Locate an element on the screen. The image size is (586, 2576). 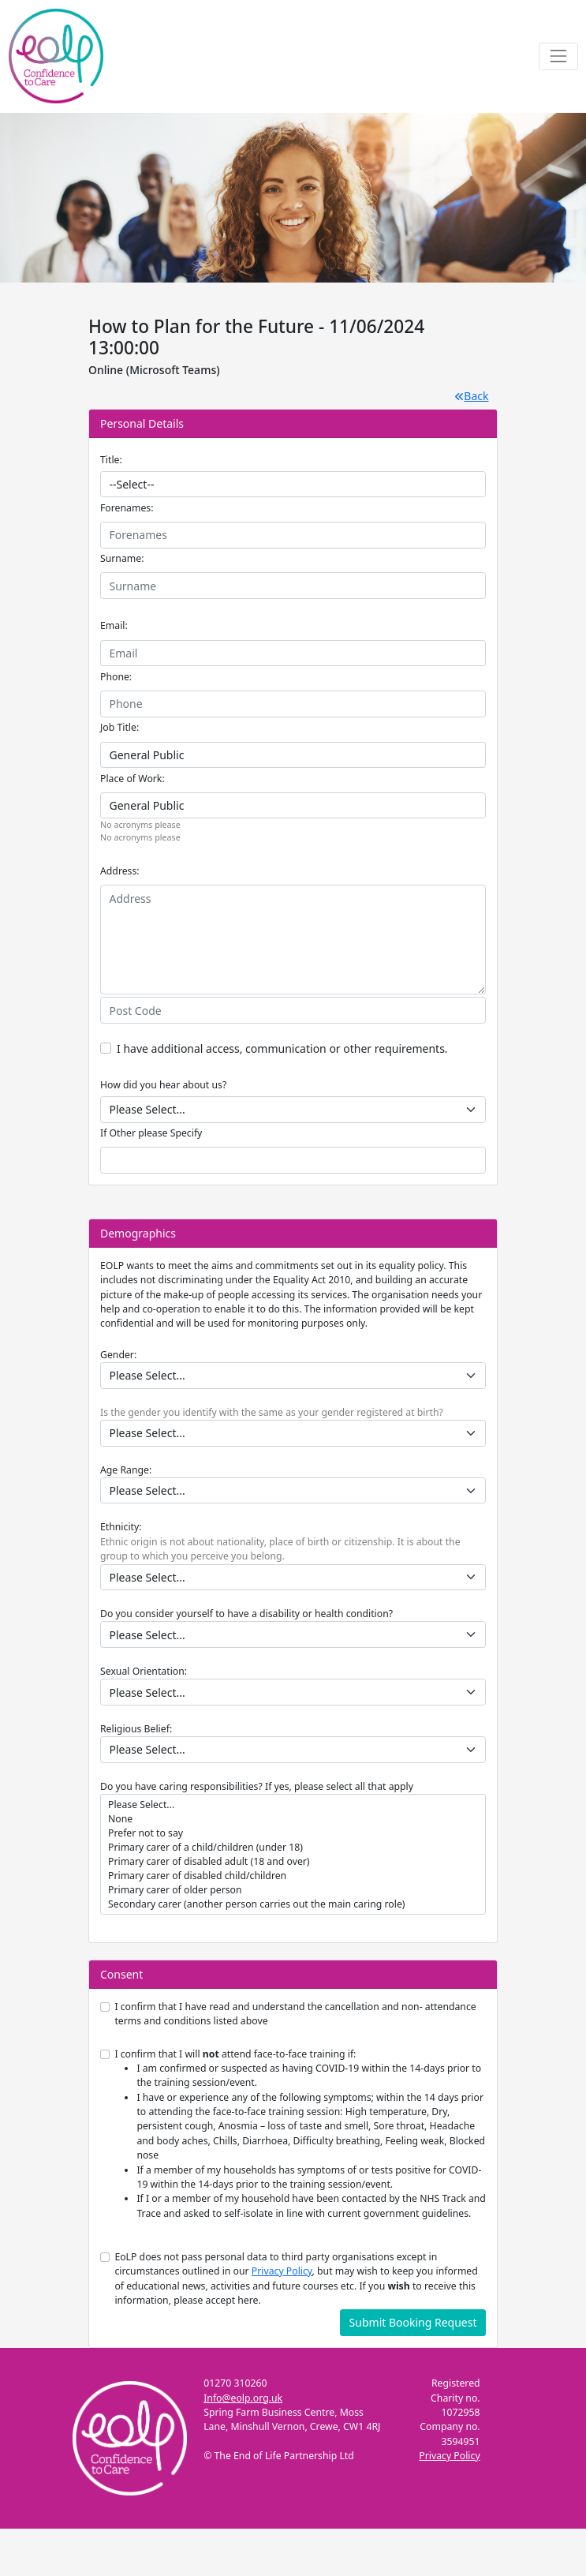
Surname: is located at coordinates (122, 558).